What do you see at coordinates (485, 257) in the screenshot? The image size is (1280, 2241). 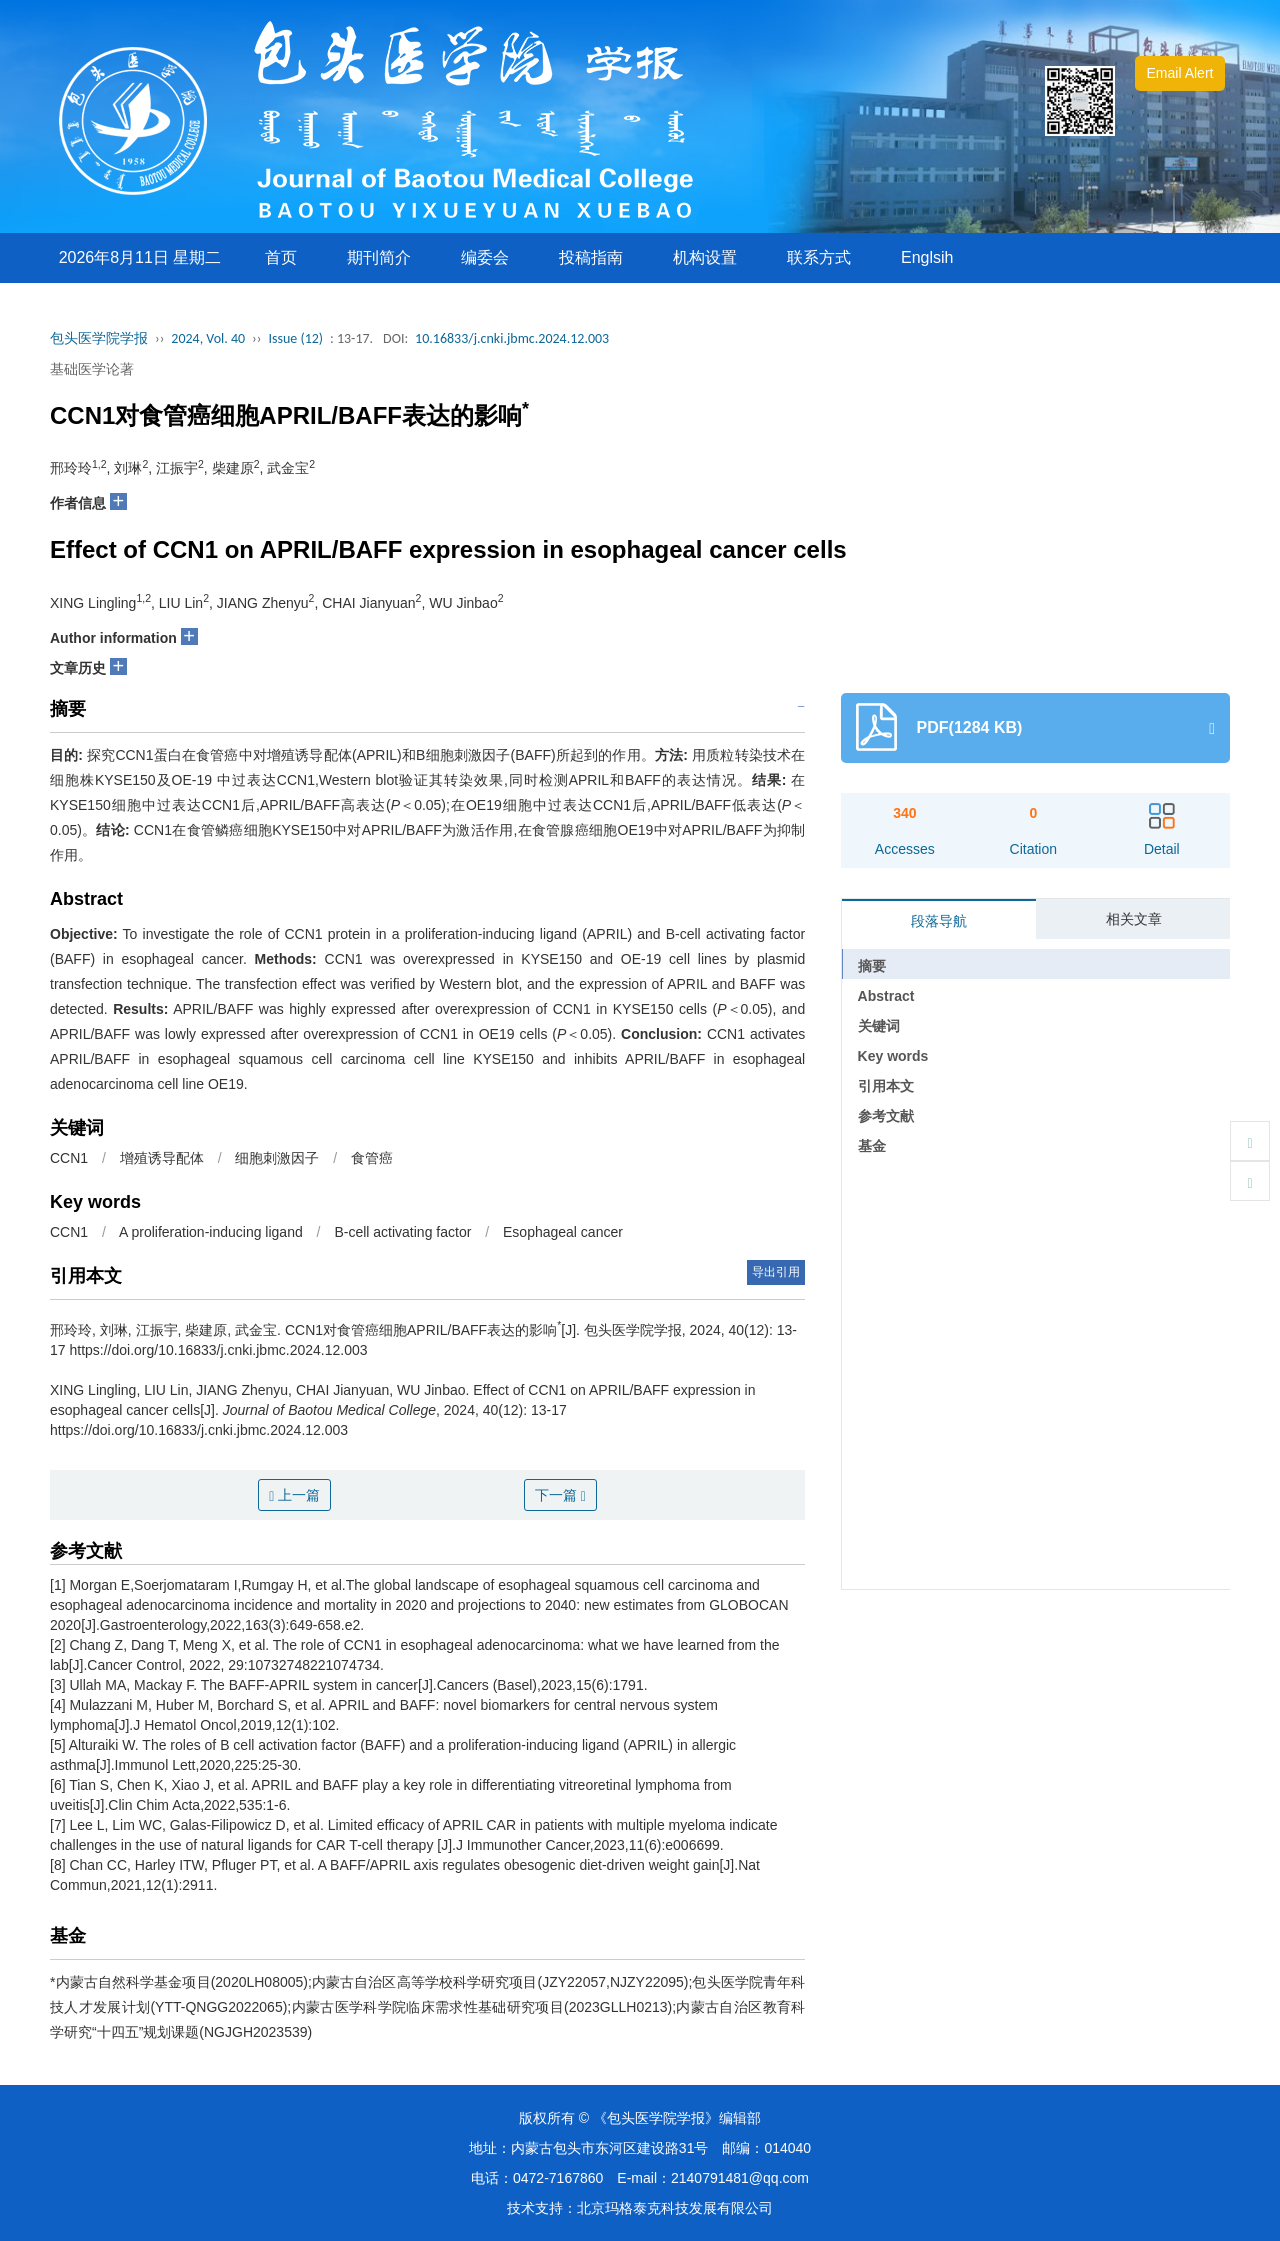 I see `编委会` at bounding box center [485, 257].